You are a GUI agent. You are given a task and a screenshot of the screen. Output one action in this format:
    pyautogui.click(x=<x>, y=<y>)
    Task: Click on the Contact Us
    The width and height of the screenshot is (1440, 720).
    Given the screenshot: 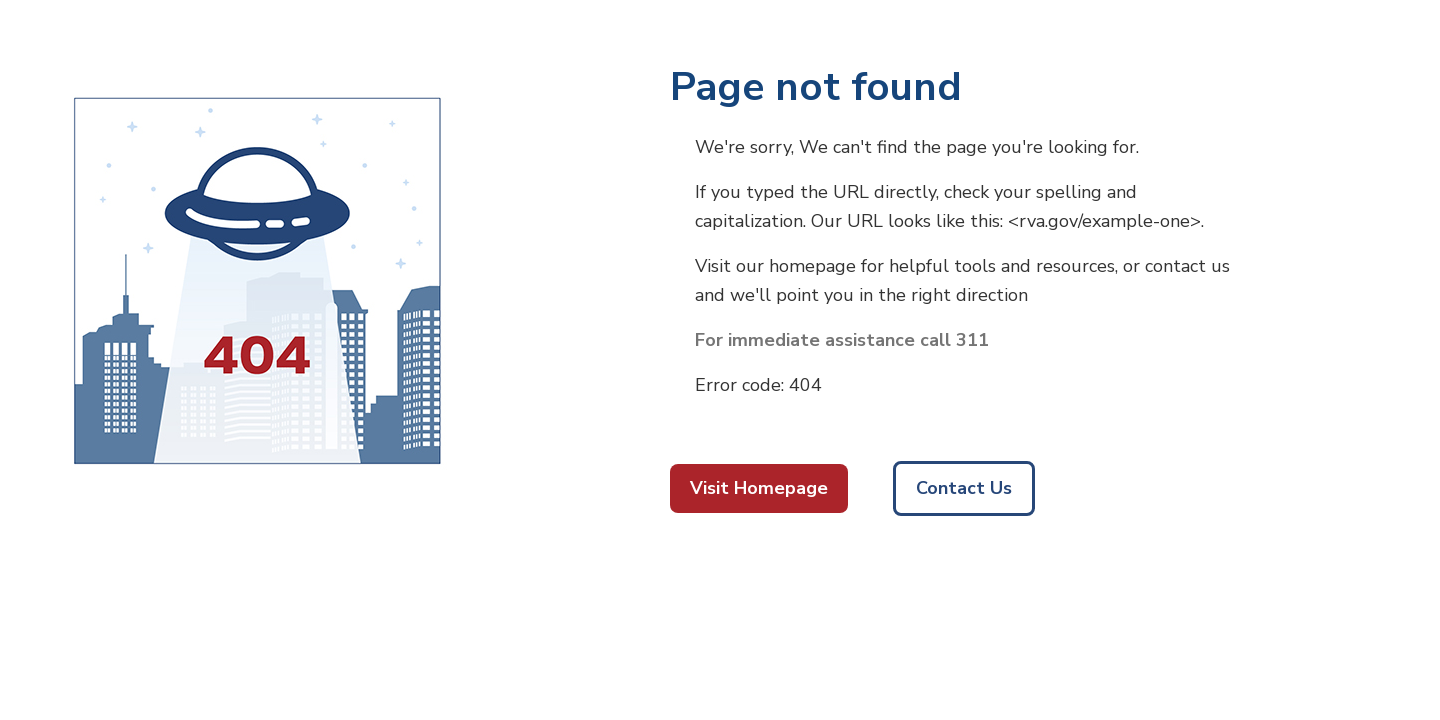 What is the action you would take?
    pyautogui.click(x=964, y=488)
    